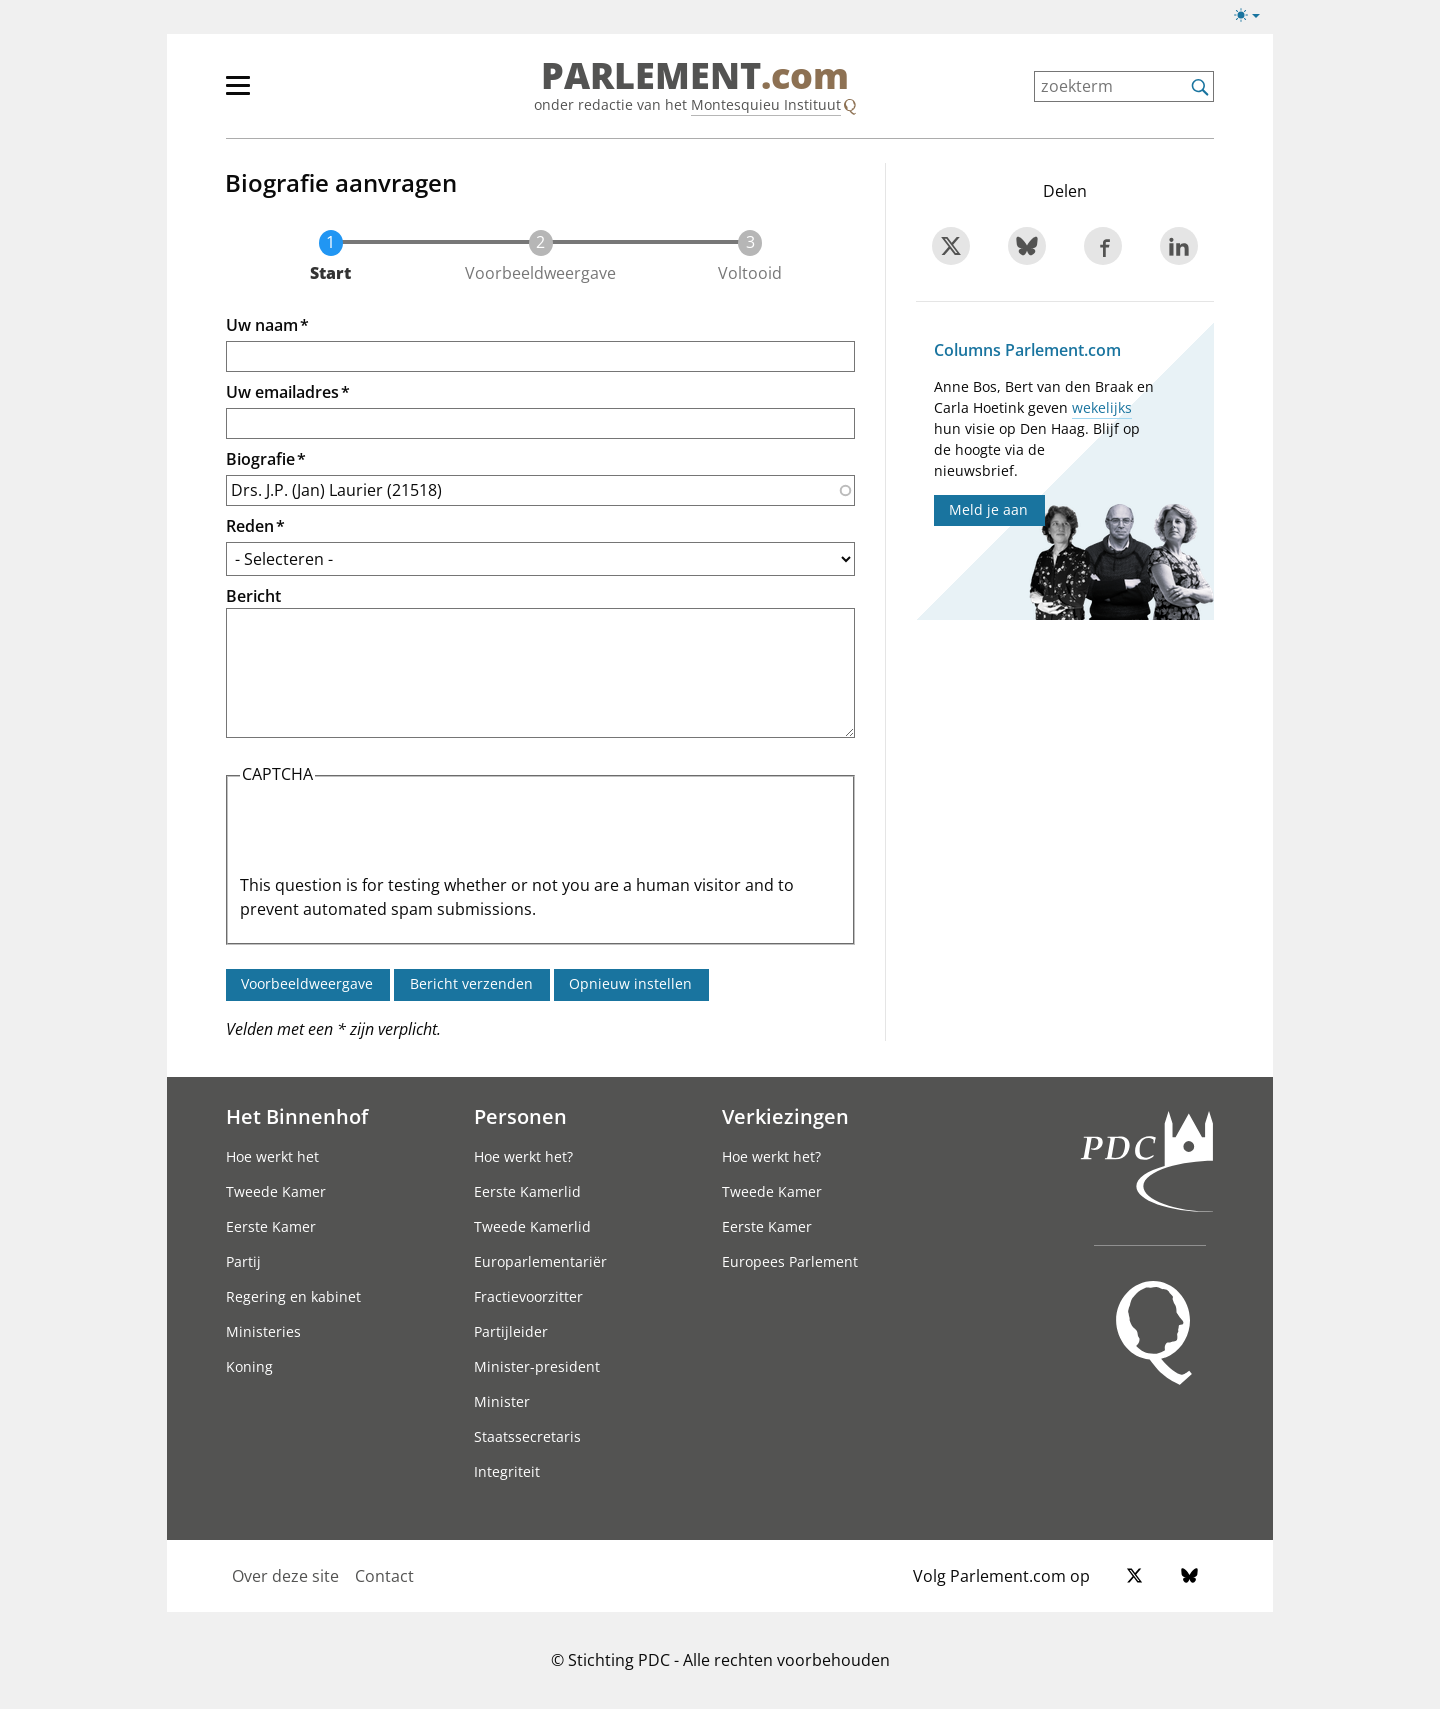  Describe the element at coordinates (507, 1471) in the screenshot. I see `Integriteit` at that location.